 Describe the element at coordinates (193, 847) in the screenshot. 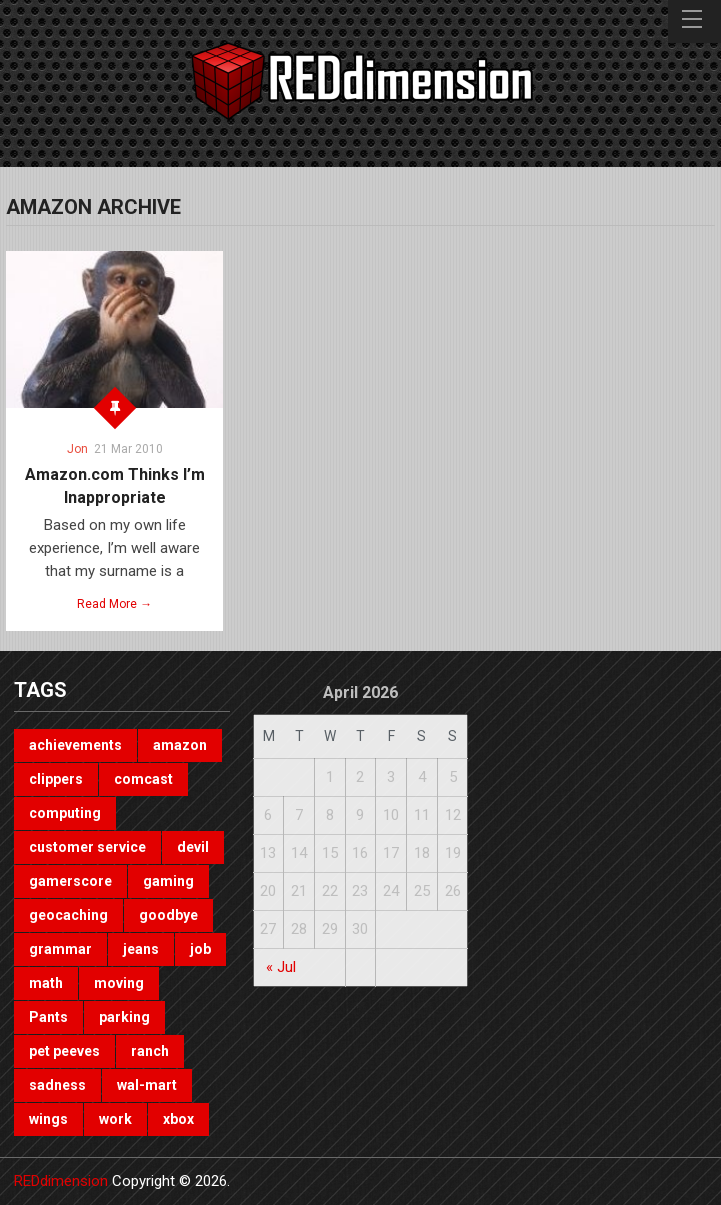

I see `devil [devil (1 item)]` at that location.